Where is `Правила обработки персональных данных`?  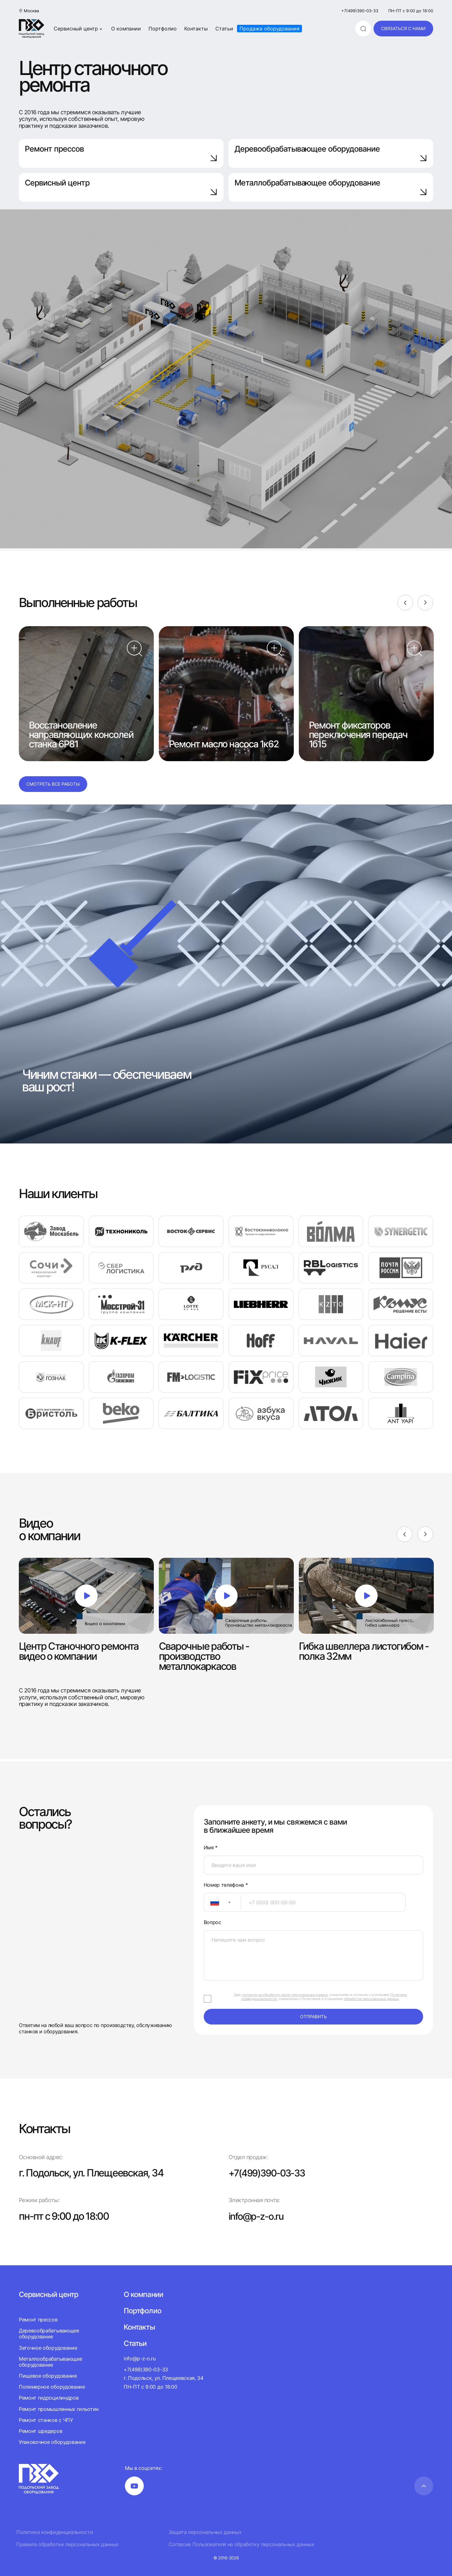
Правила обработки персональных данных is located at coordinates (67, 2544).